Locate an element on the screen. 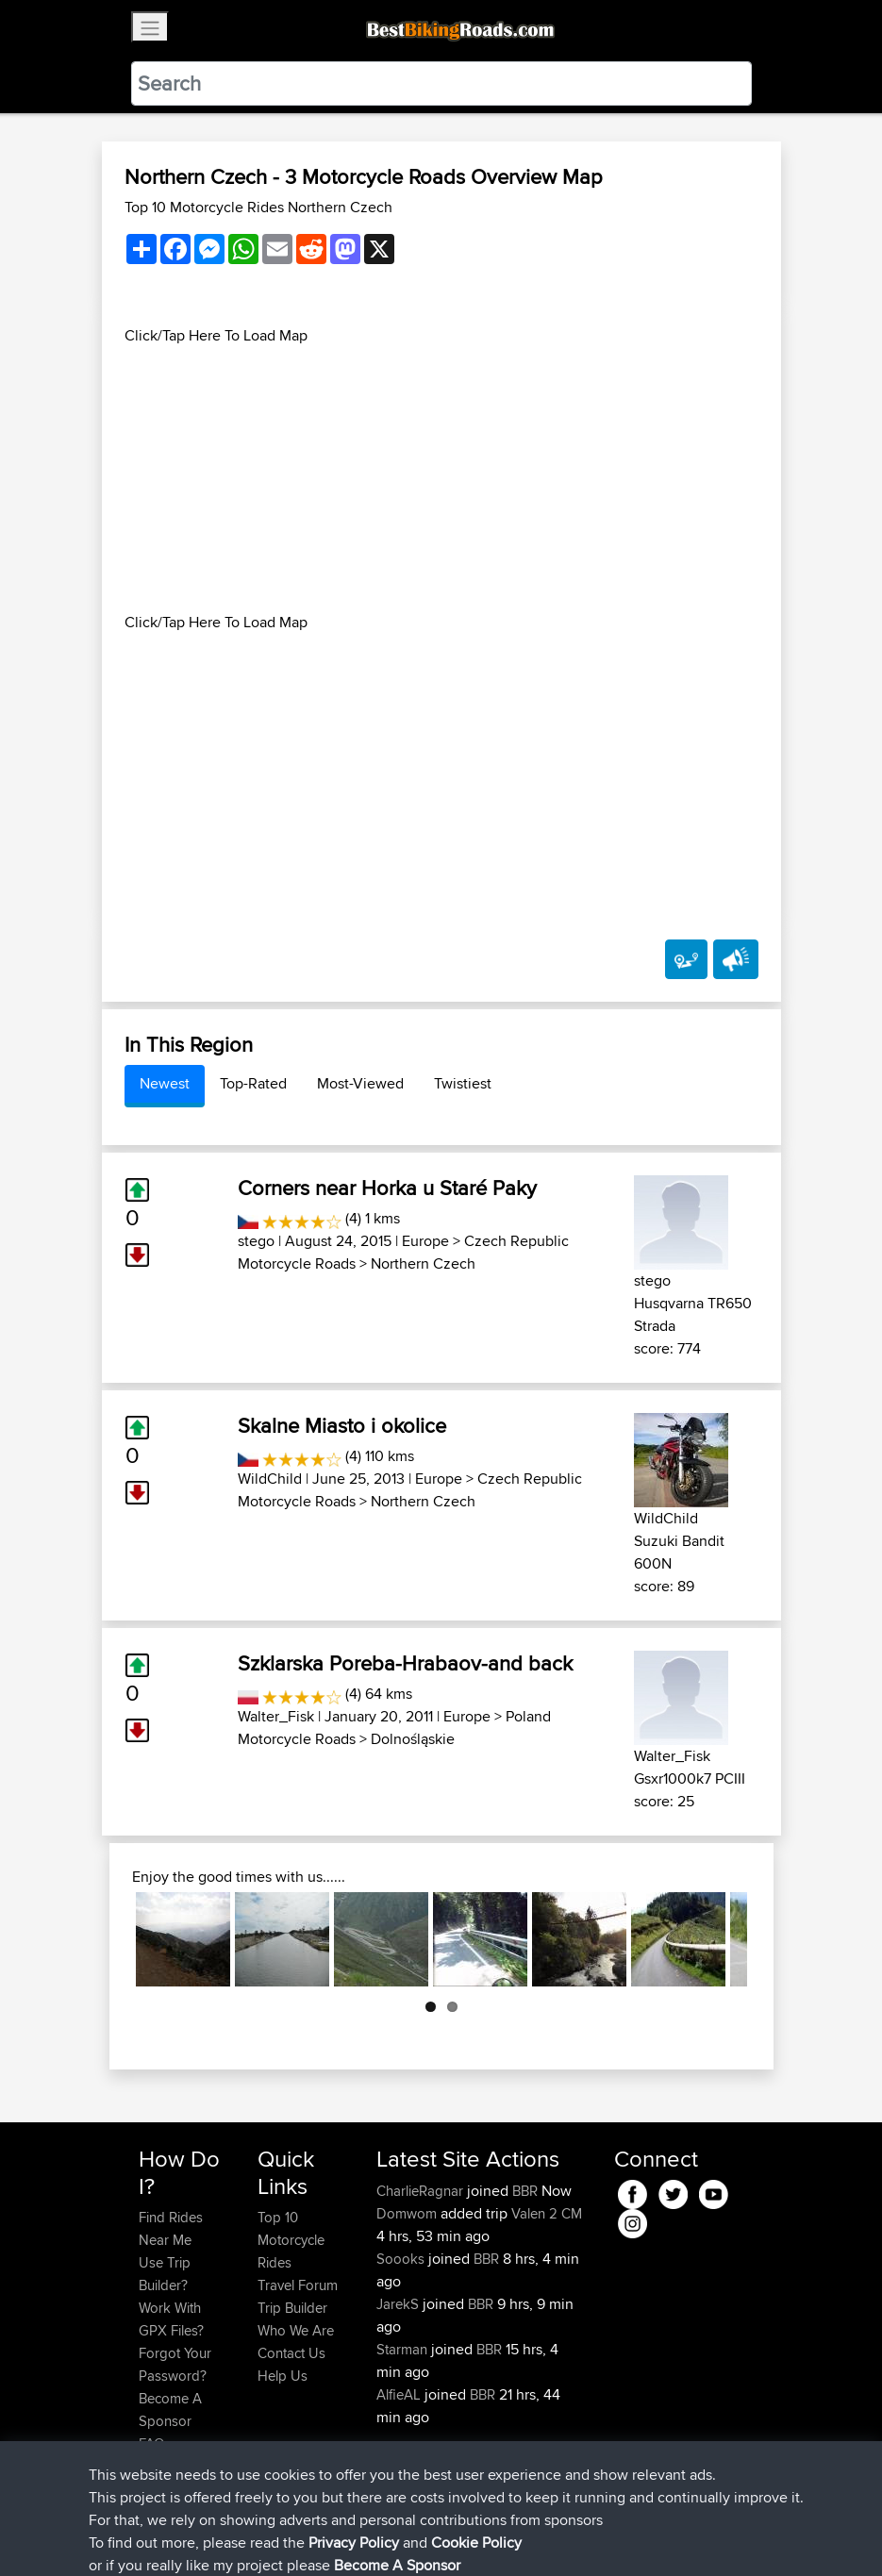  Starman is located at coordinates (403, 2349).